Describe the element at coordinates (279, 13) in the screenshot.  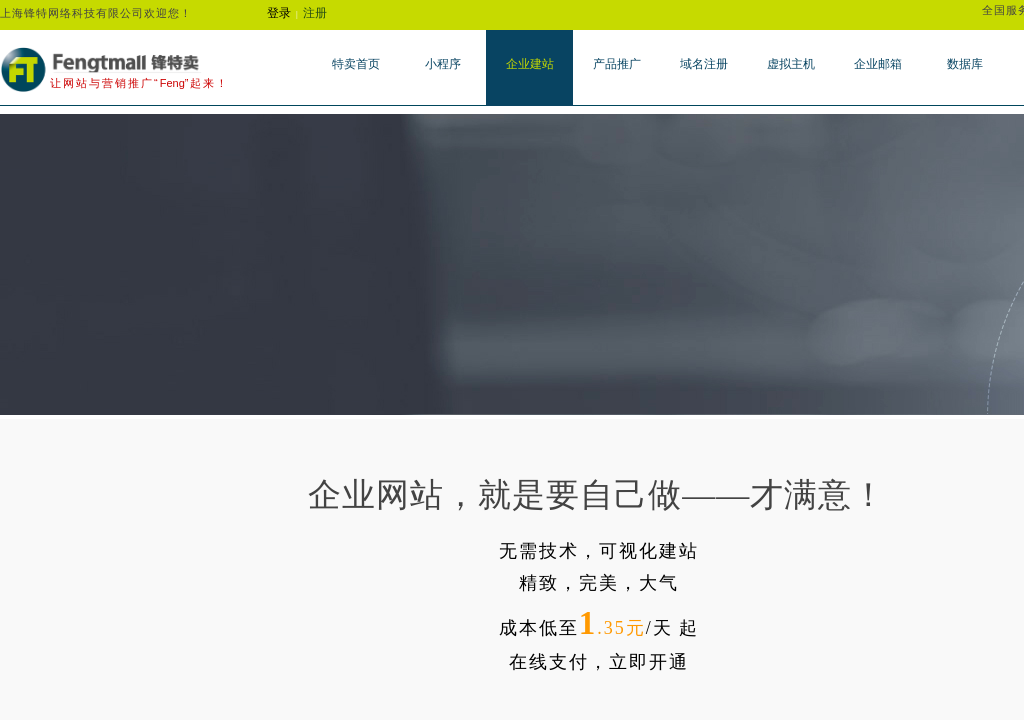
I see `登录` at that location.